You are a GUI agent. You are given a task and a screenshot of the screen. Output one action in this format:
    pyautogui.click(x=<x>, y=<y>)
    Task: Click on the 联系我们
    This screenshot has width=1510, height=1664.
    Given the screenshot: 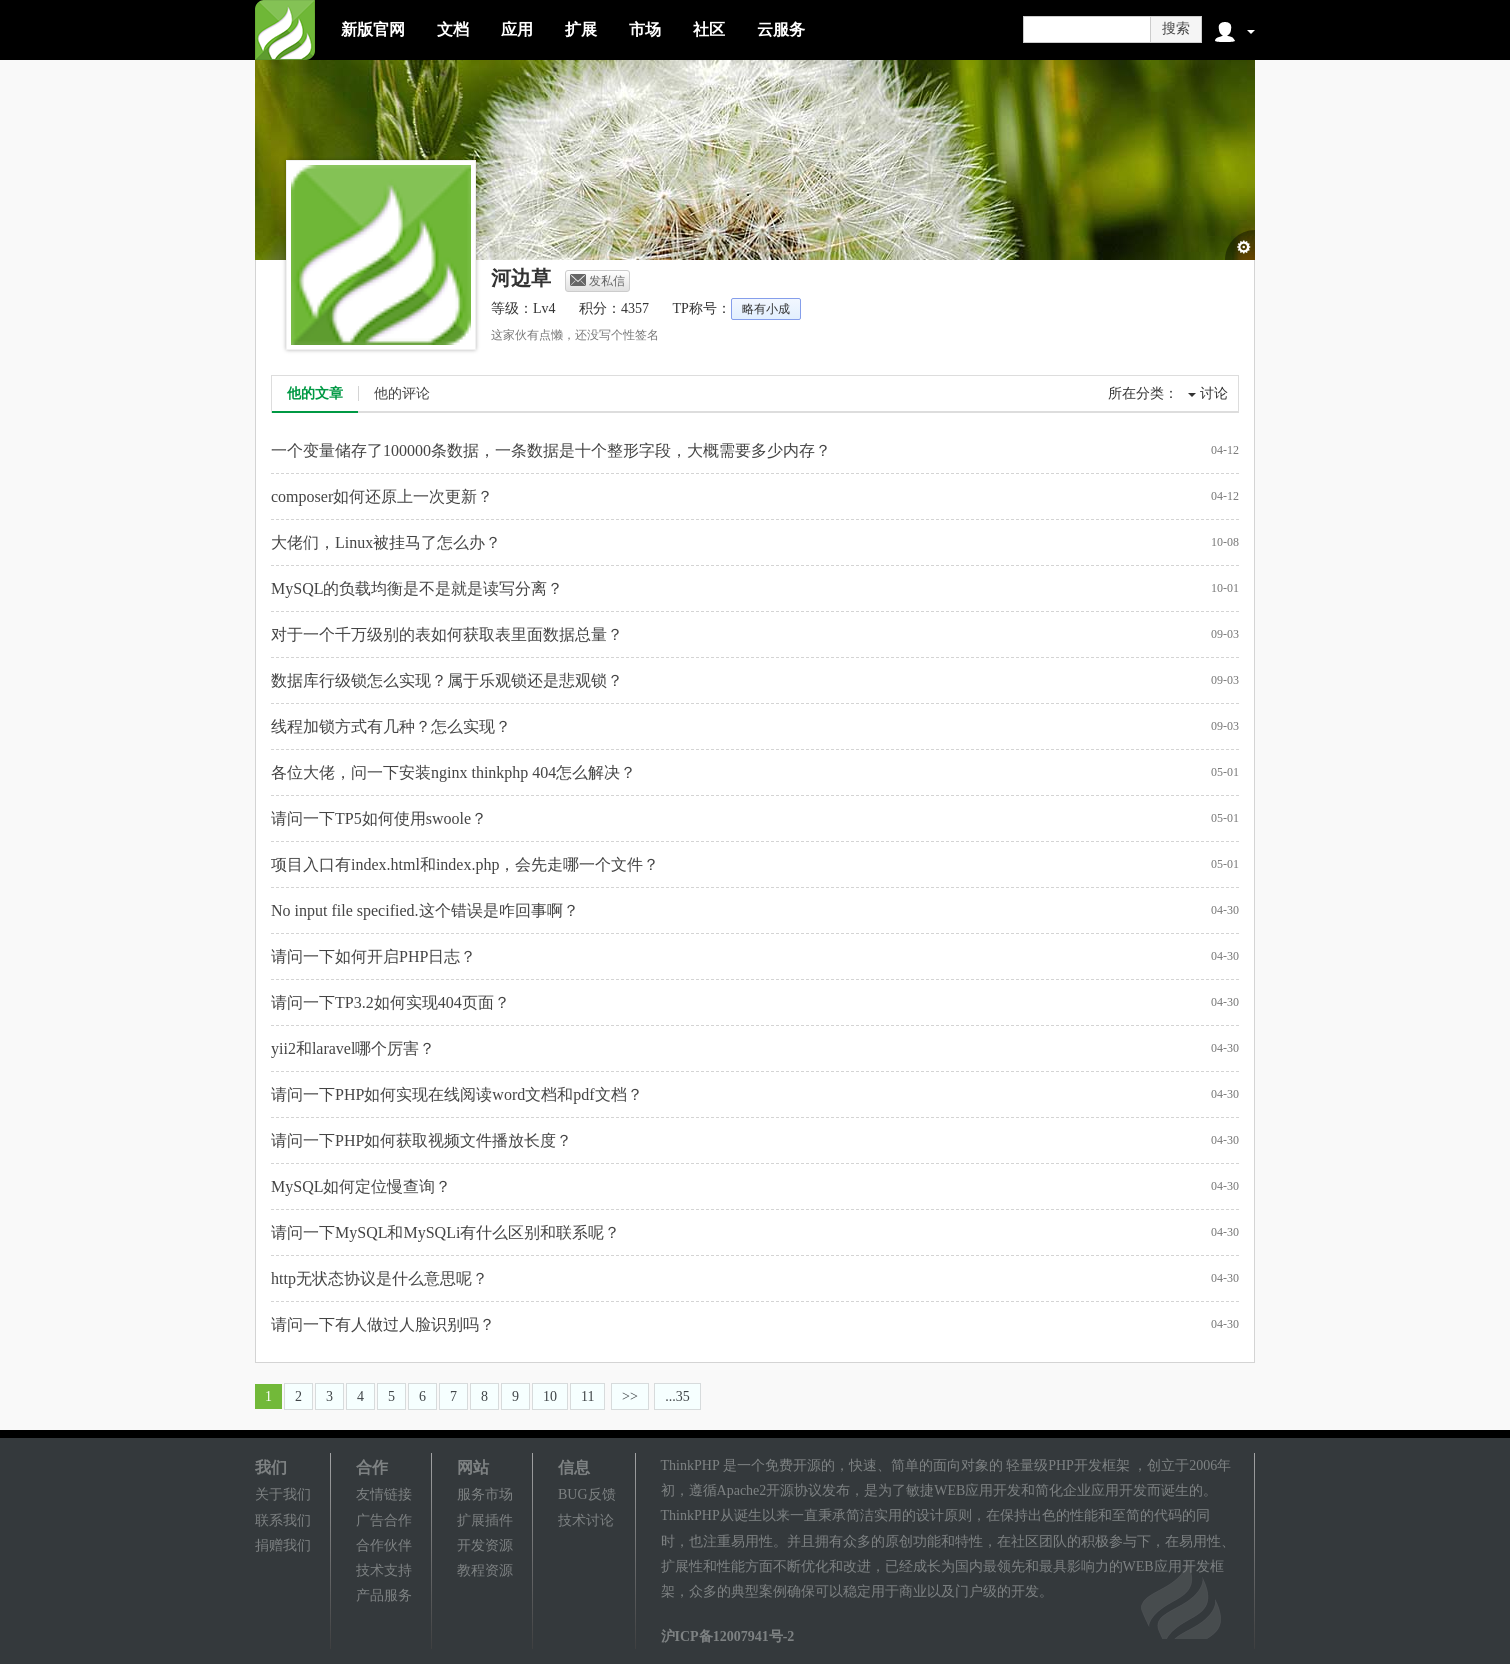 What is the action you would take?
    pyautogui.click(x=283, y=1520)
    